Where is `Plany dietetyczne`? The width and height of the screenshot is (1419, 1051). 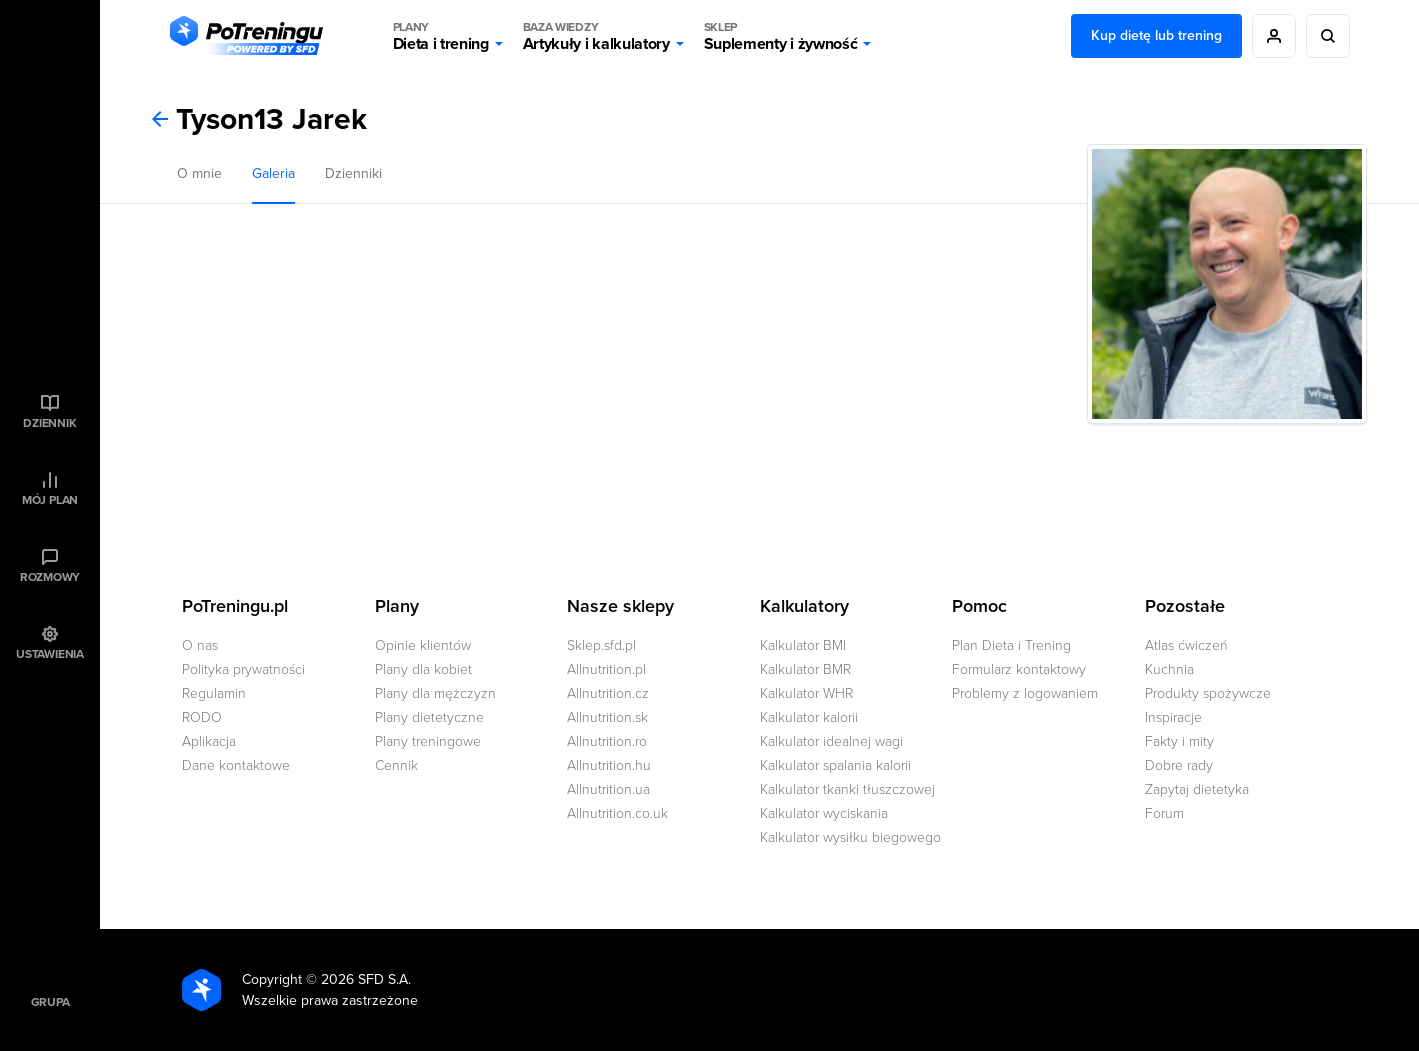
Plany dietetyczne is located at coordinates (429, 717).